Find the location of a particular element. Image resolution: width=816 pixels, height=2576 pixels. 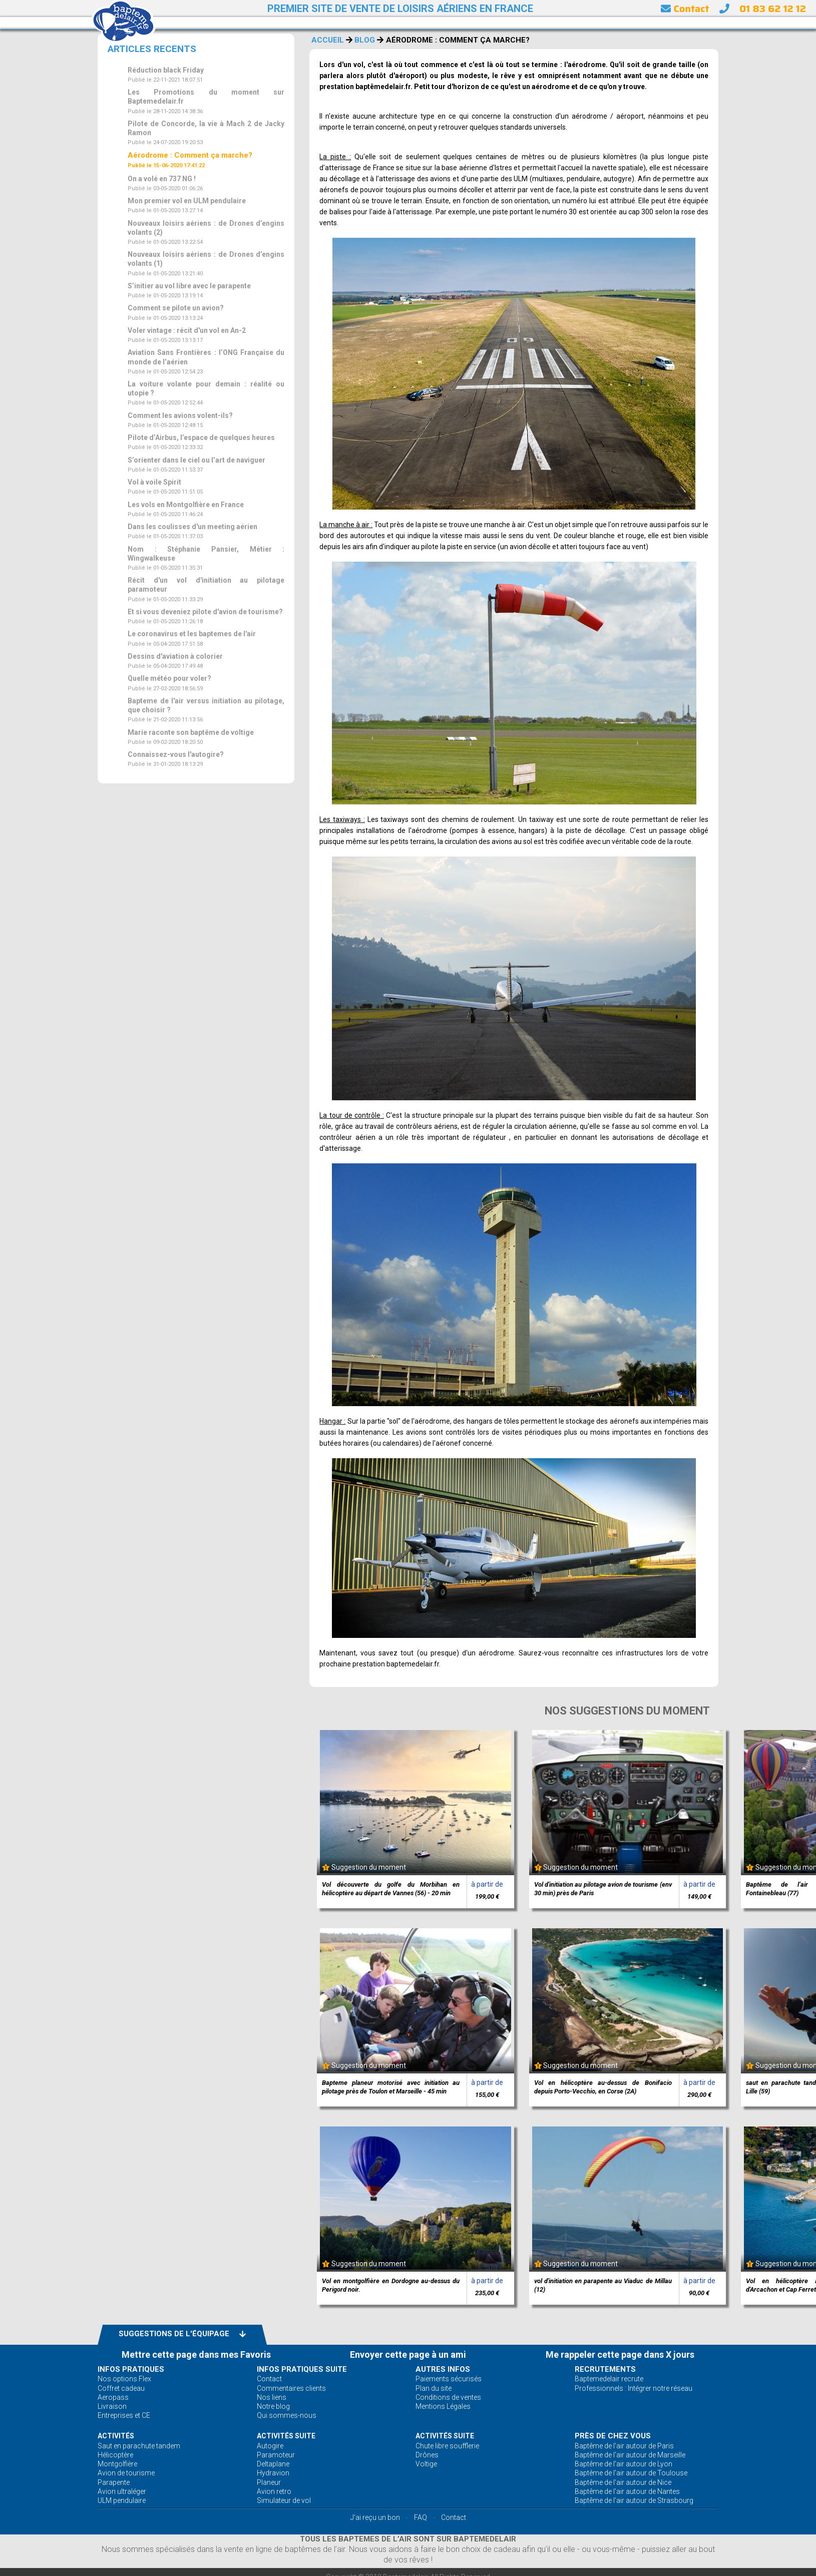

Baptême de l'air autour de Nantes is located at coordinates (627, 2491).